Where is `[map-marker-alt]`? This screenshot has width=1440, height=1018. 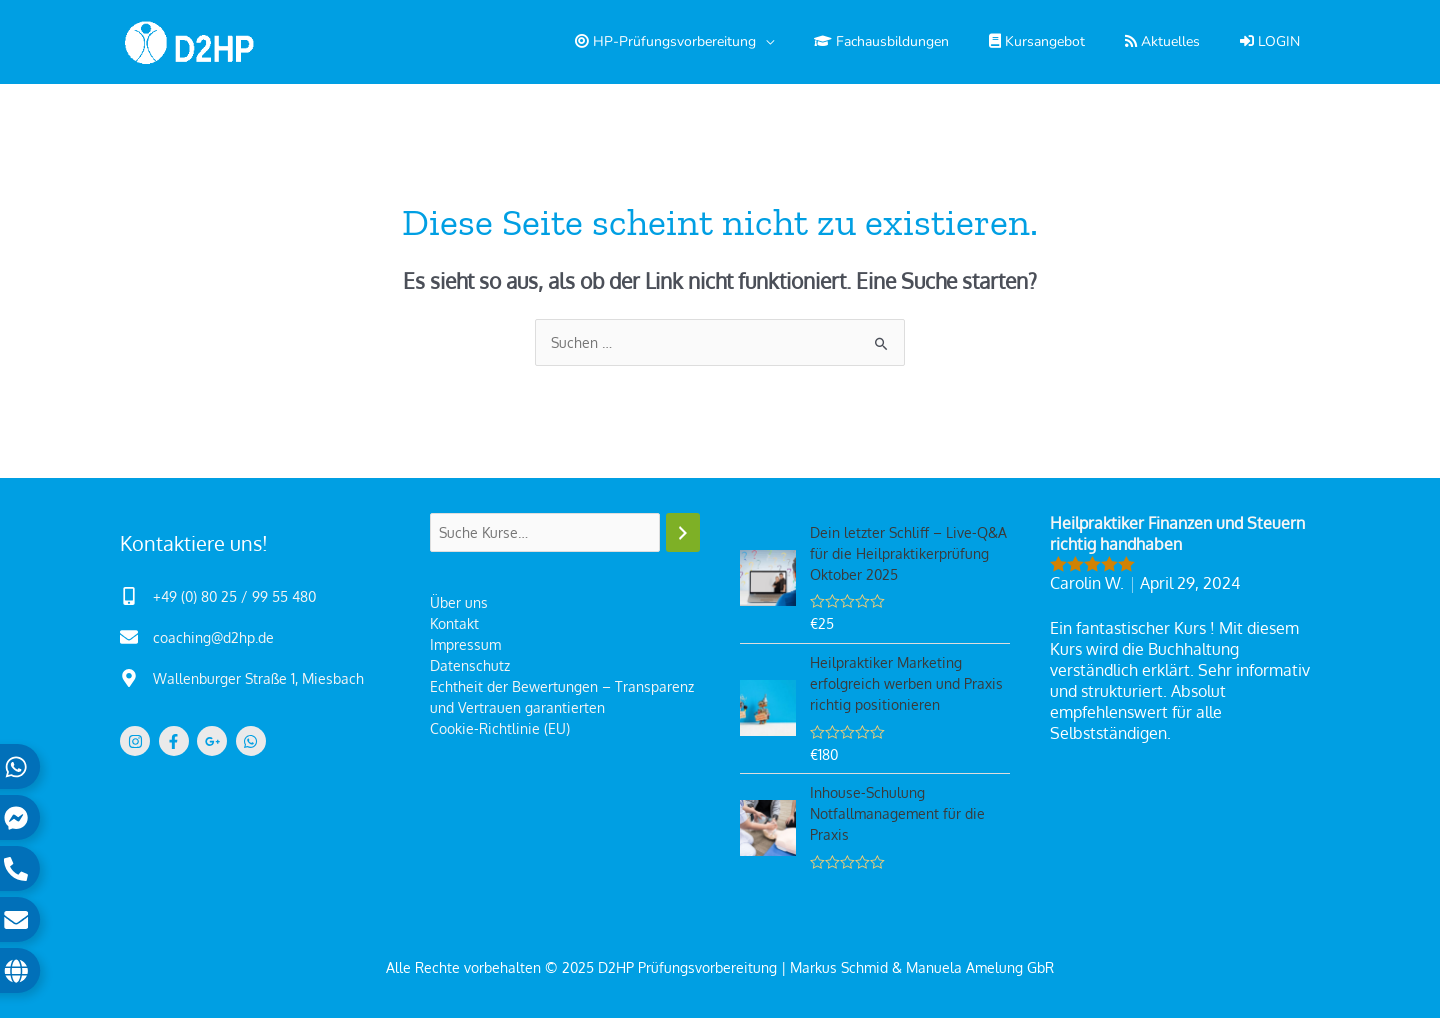
[map-marker-alt] is located at coordinates (242, 678).